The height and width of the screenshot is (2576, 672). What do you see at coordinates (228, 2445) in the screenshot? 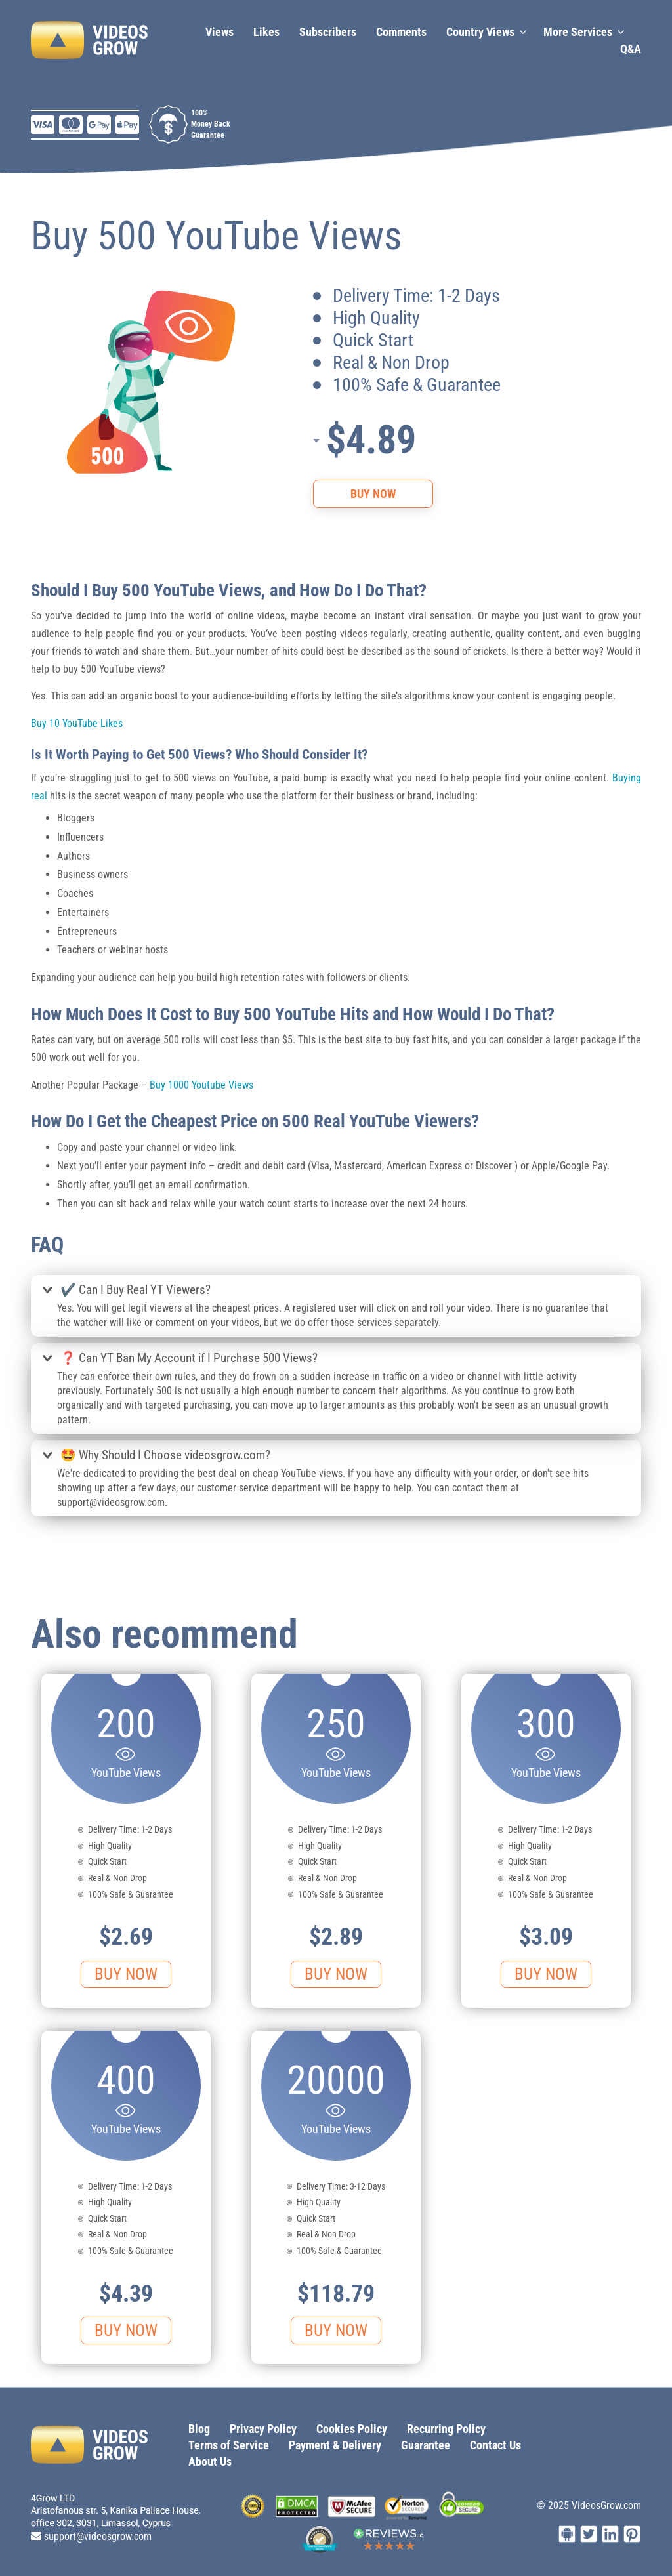
I see `Terms of Service` at bounding box center [228, 2445].